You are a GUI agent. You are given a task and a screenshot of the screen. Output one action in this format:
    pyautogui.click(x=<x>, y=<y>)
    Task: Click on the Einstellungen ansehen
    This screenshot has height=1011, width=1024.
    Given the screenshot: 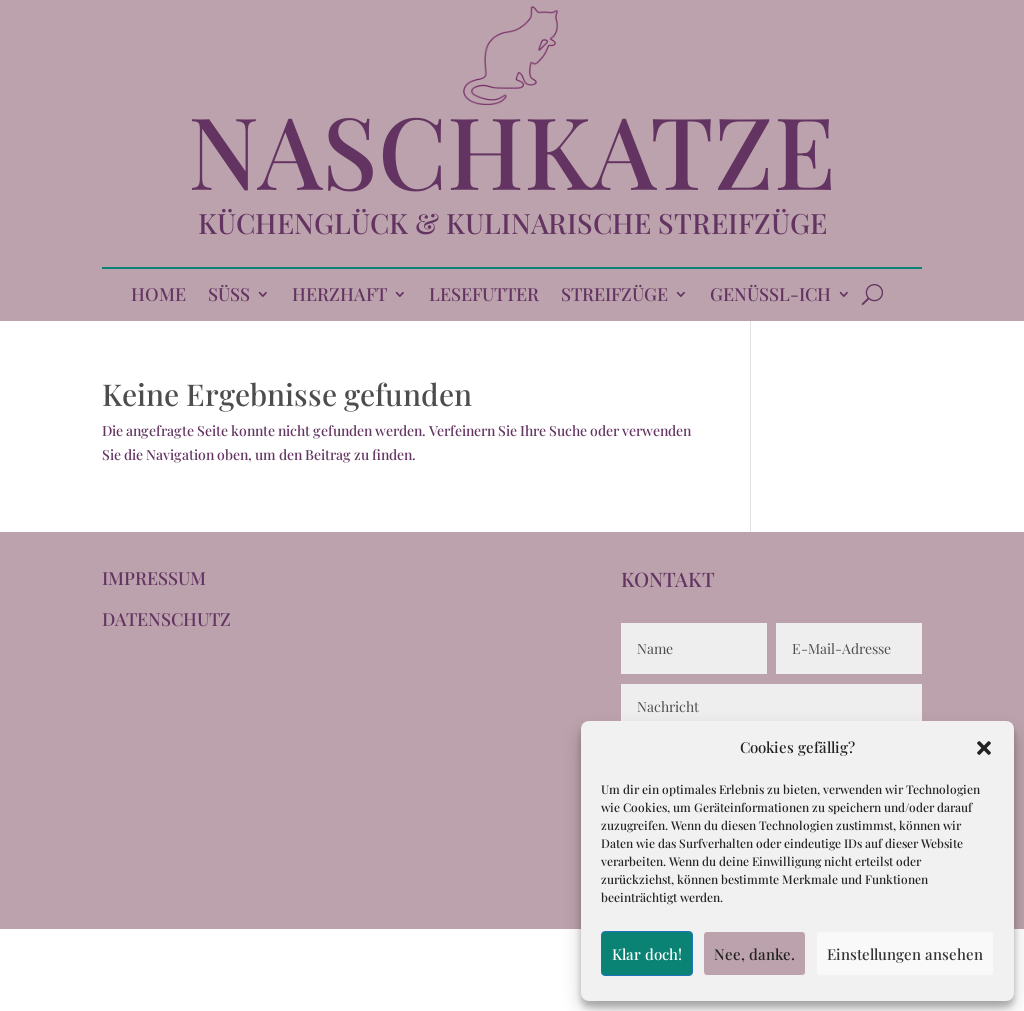 What is the action you would take?
    pyautogui.click(x=905, y=954)
    